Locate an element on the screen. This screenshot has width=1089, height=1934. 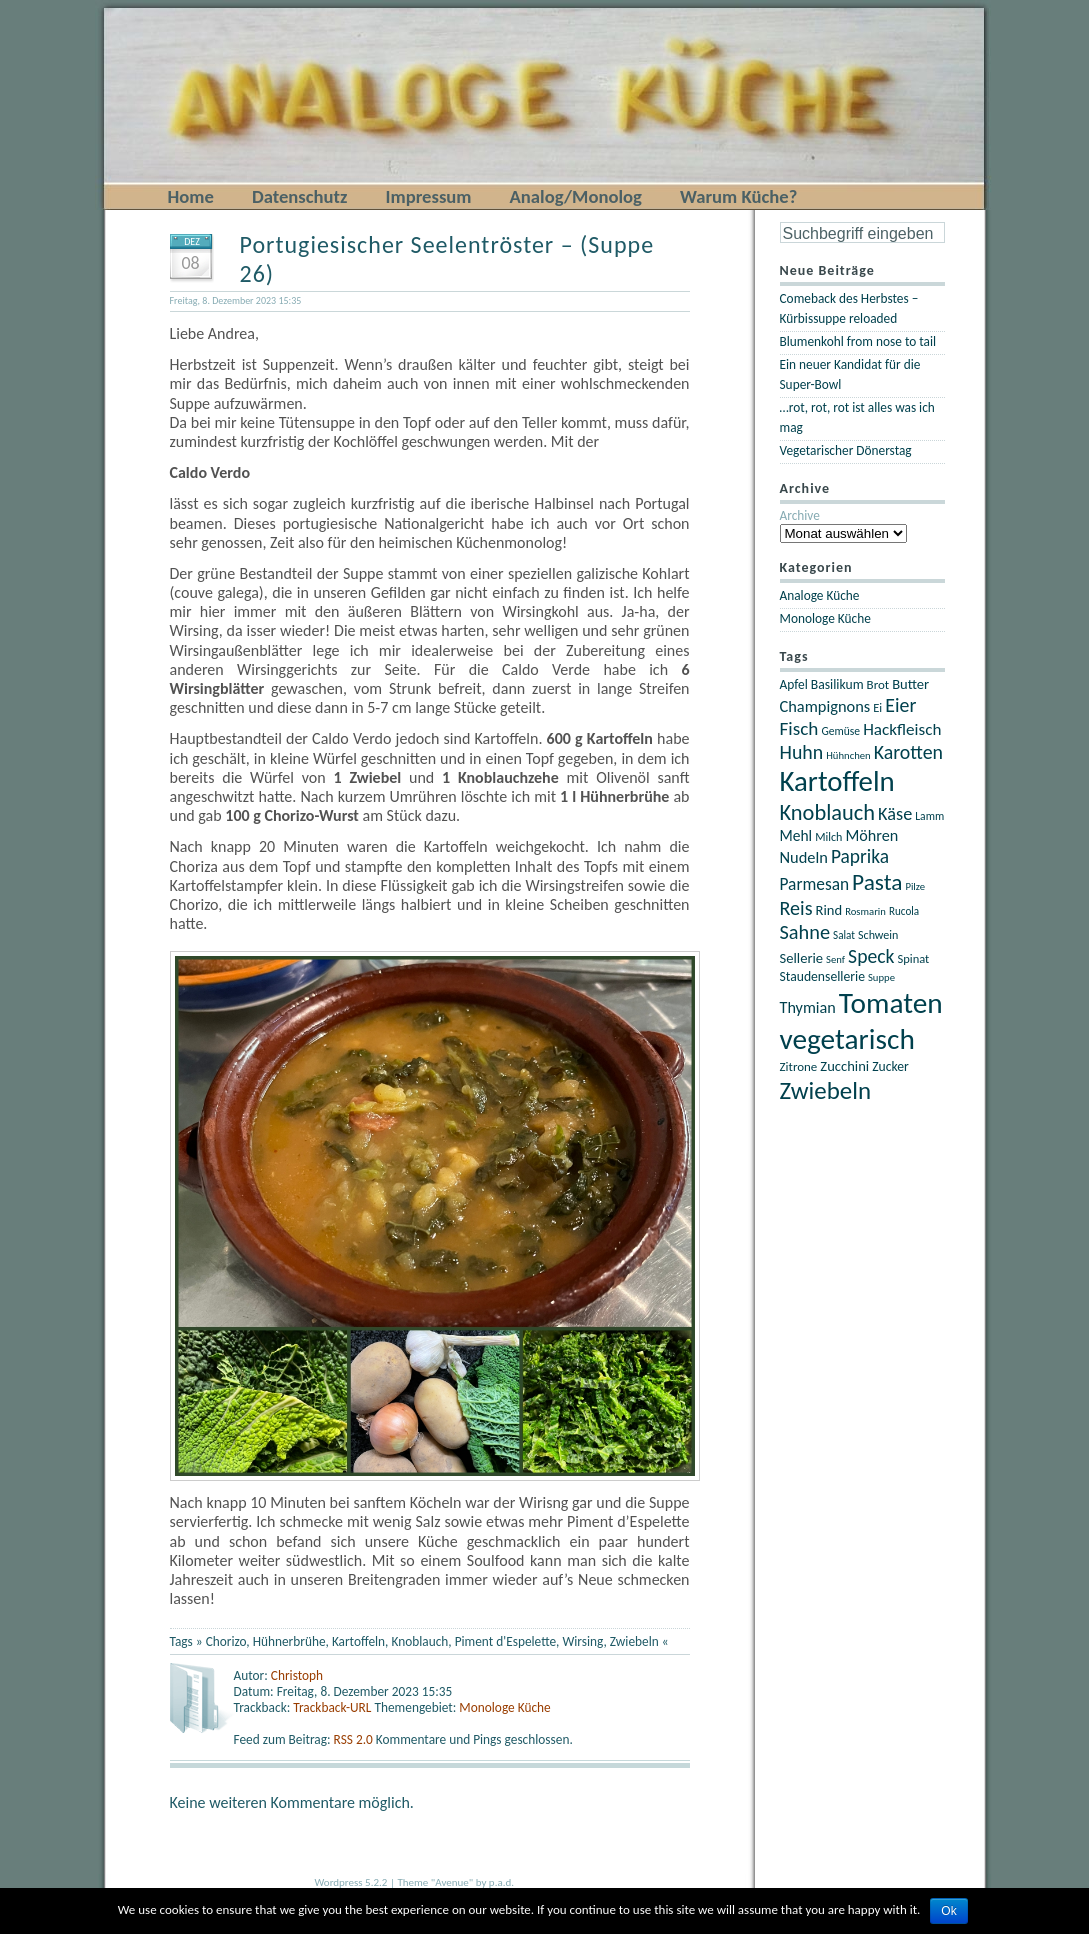
Ei [Ei (22 Einträge)] is located at coordinates (877, 707).